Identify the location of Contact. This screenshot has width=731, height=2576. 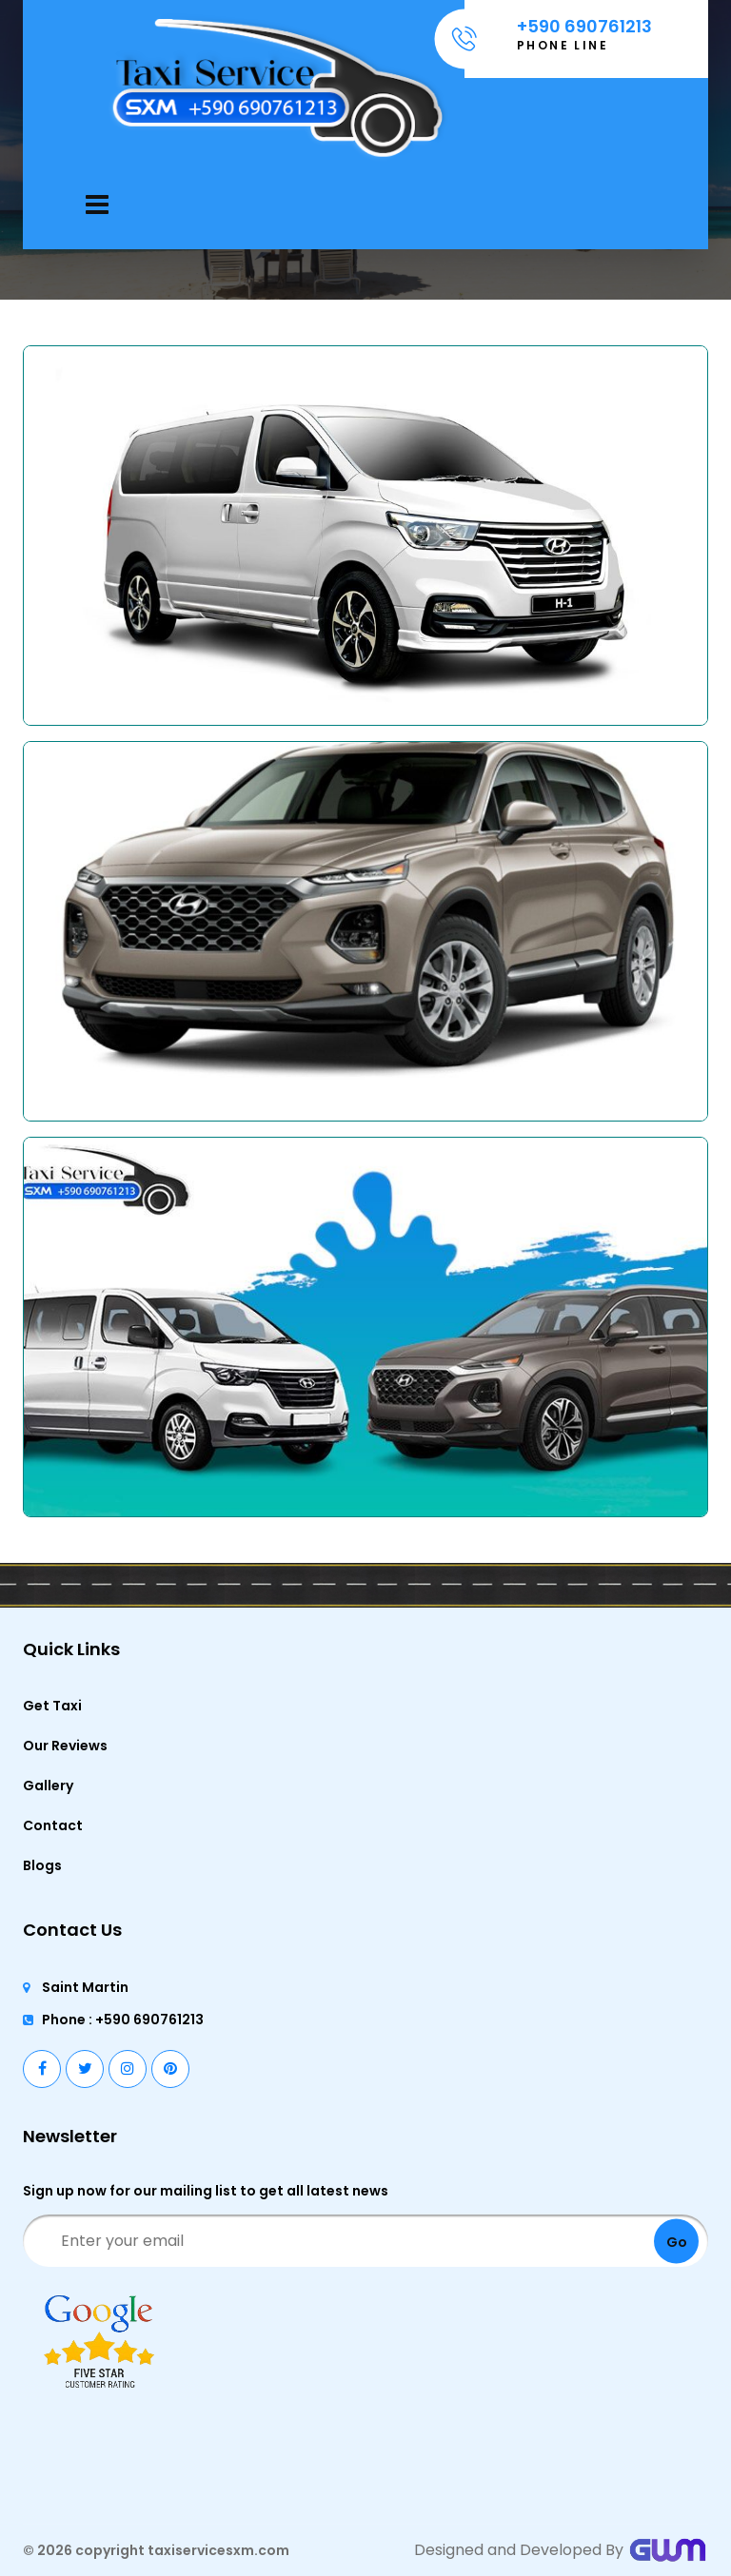
(53, 1825).